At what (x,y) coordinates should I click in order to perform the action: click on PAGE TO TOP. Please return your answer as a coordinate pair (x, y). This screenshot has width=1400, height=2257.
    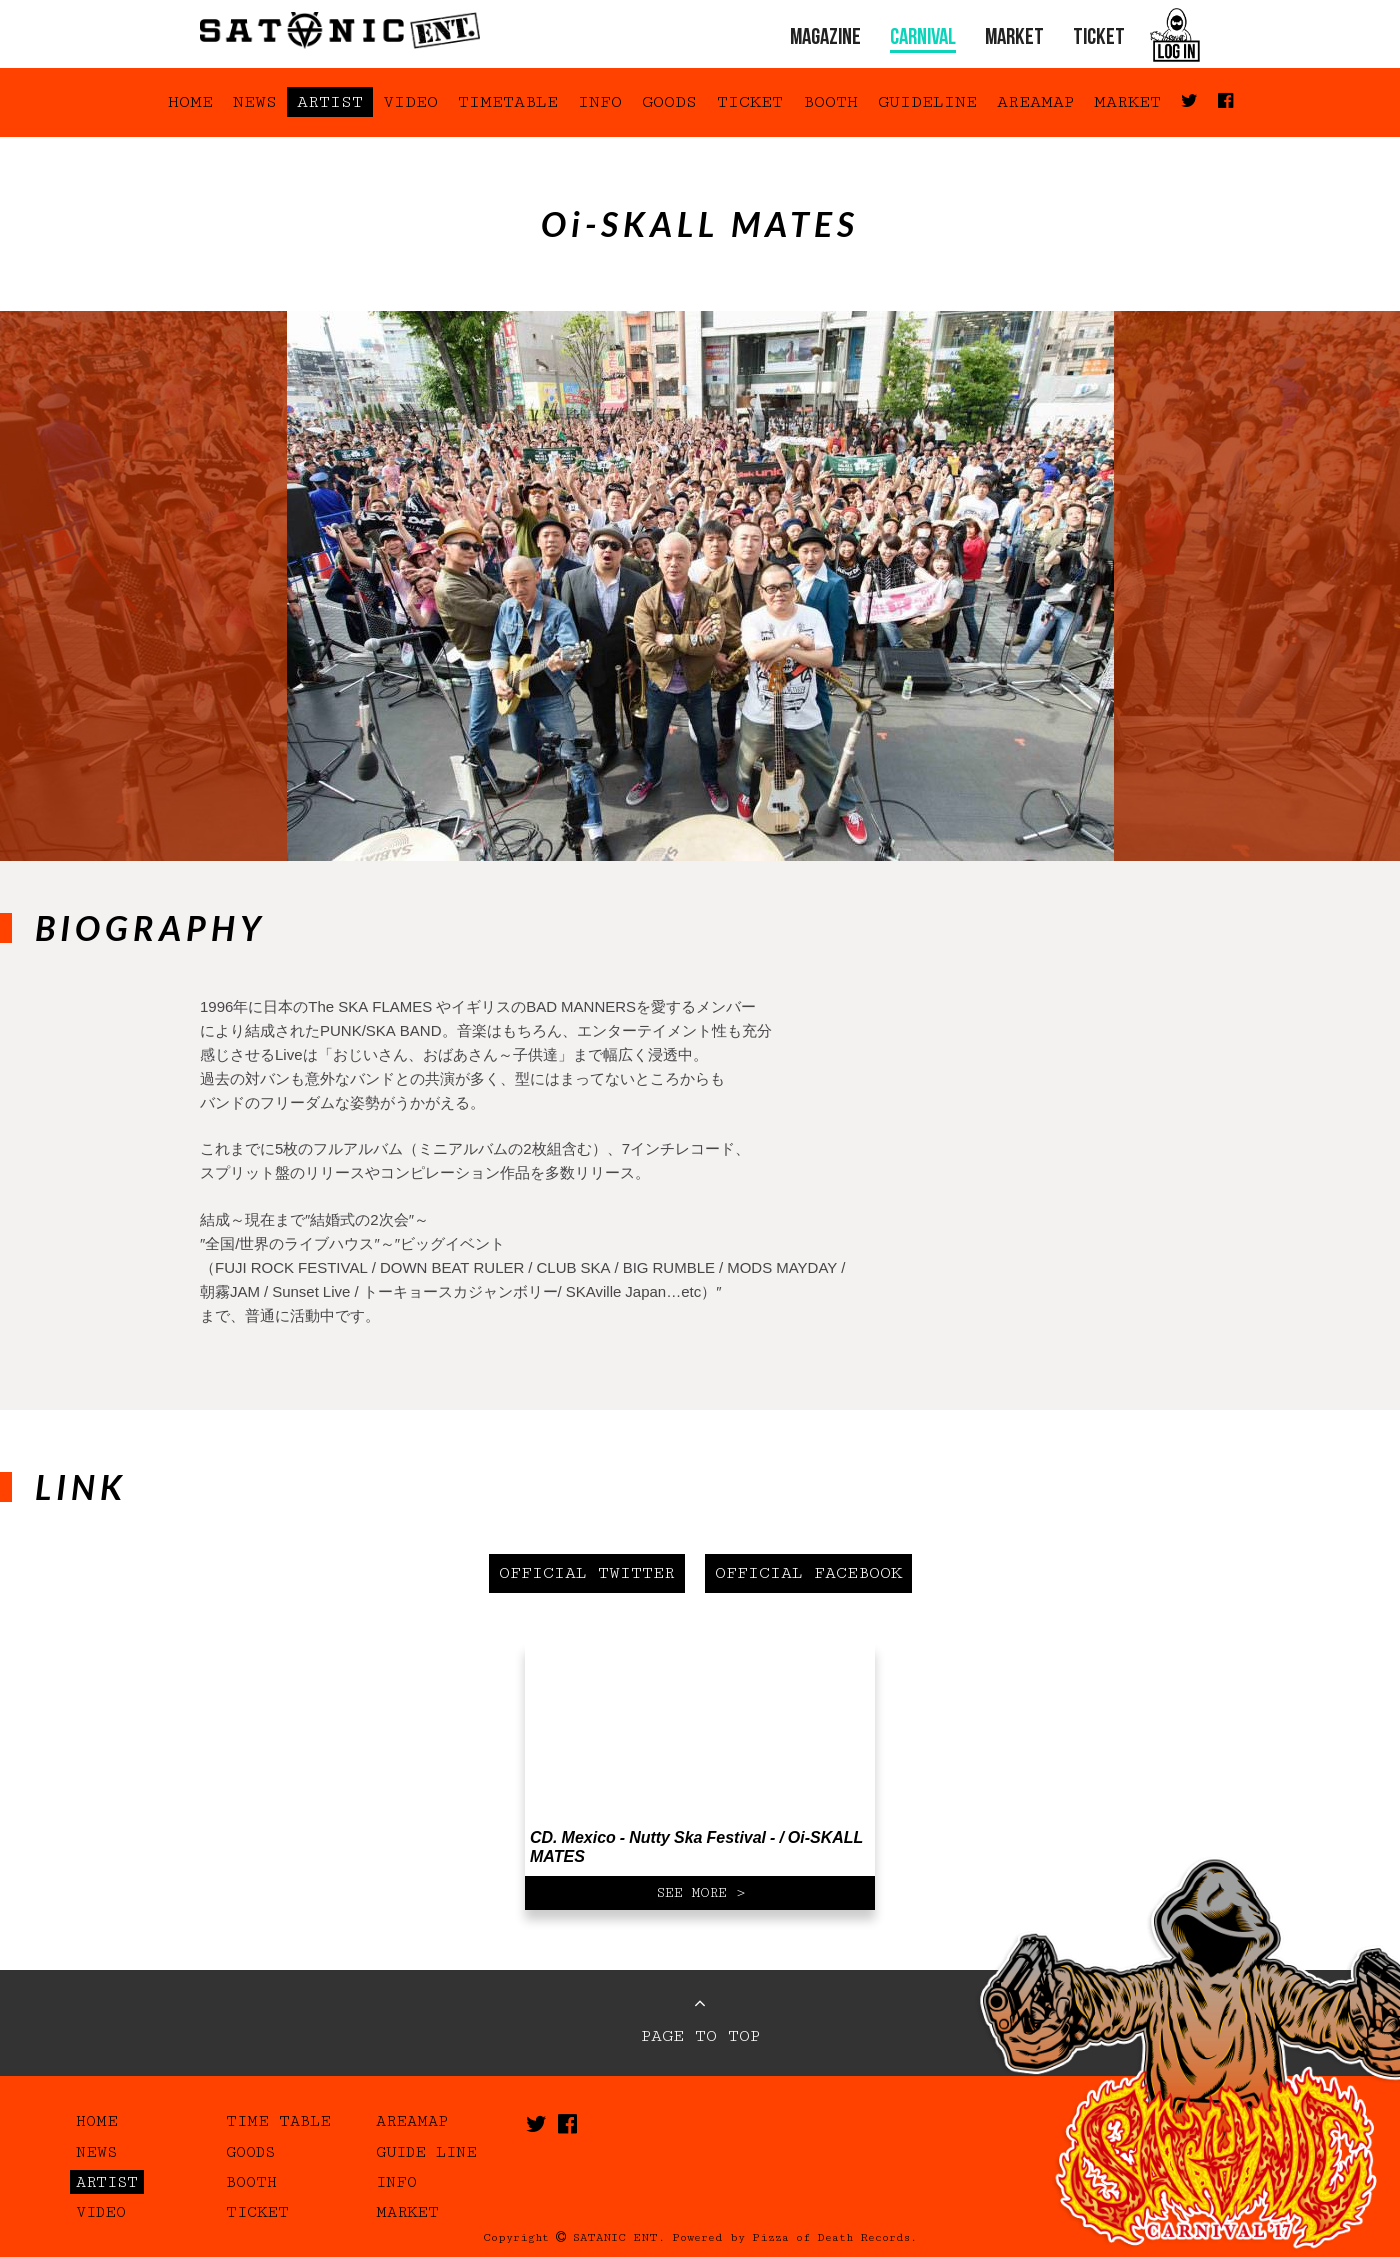
    Looking at the image, I should click on (700, 2020).